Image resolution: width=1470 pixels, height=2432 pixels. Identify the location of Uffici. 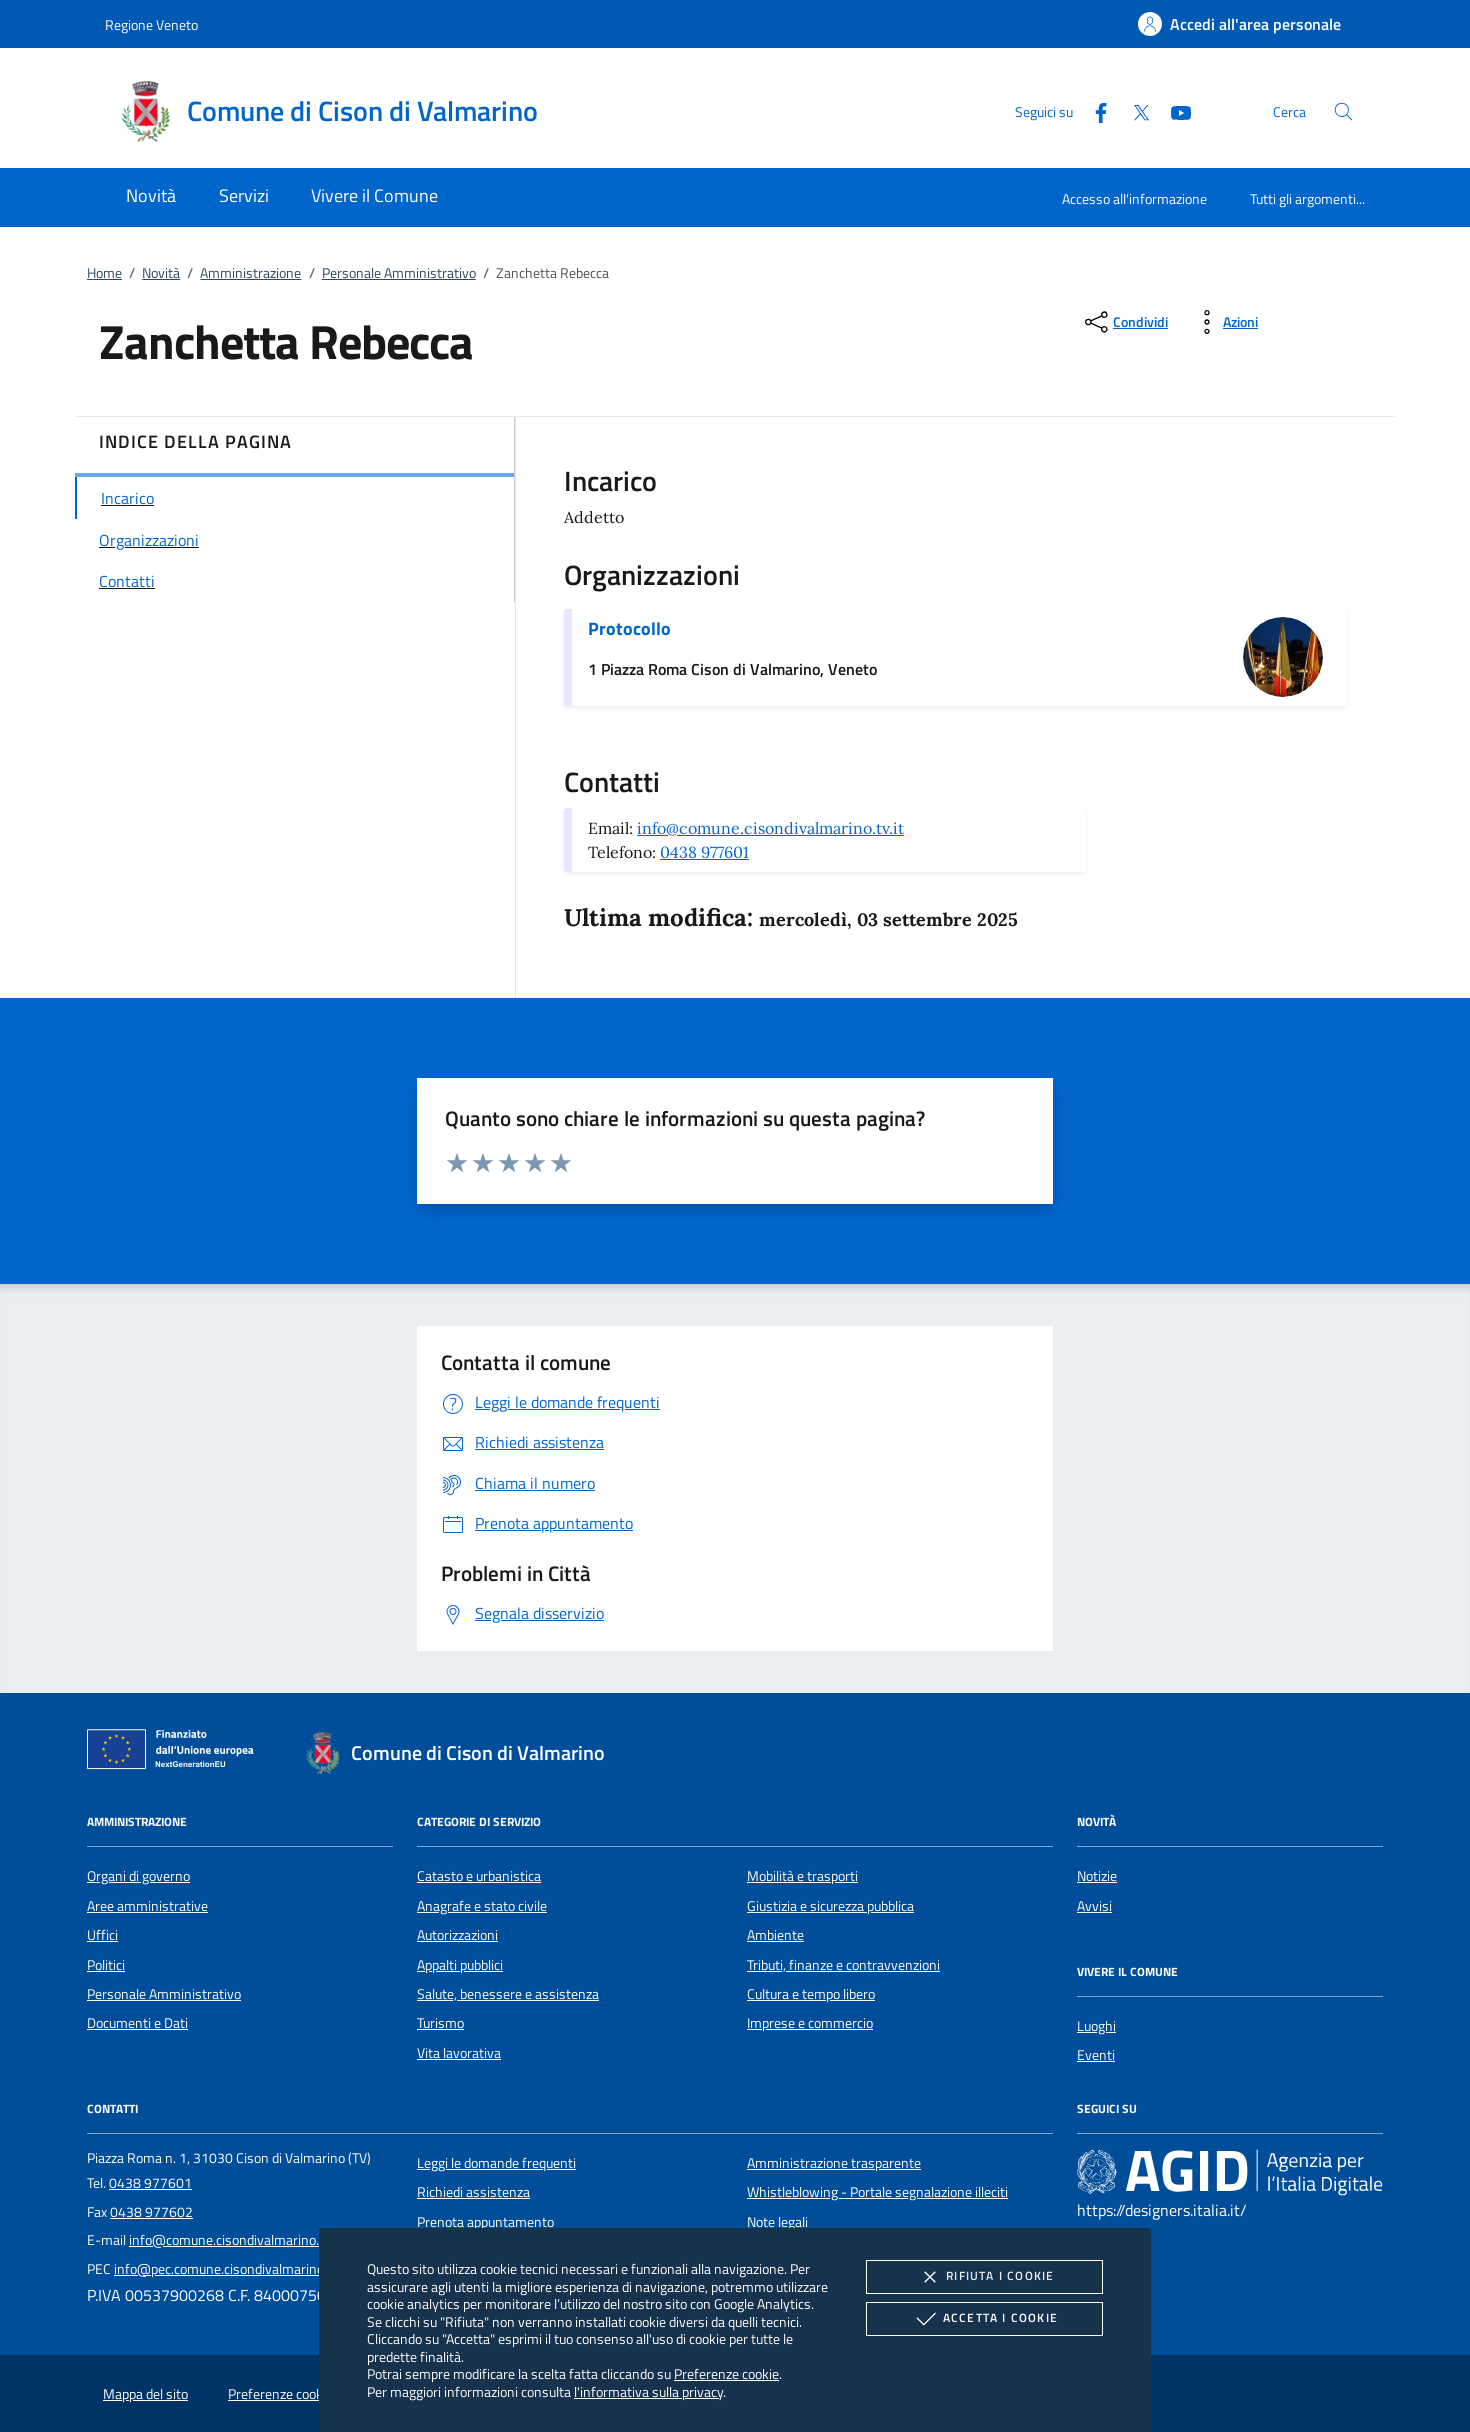
(102, 1935).